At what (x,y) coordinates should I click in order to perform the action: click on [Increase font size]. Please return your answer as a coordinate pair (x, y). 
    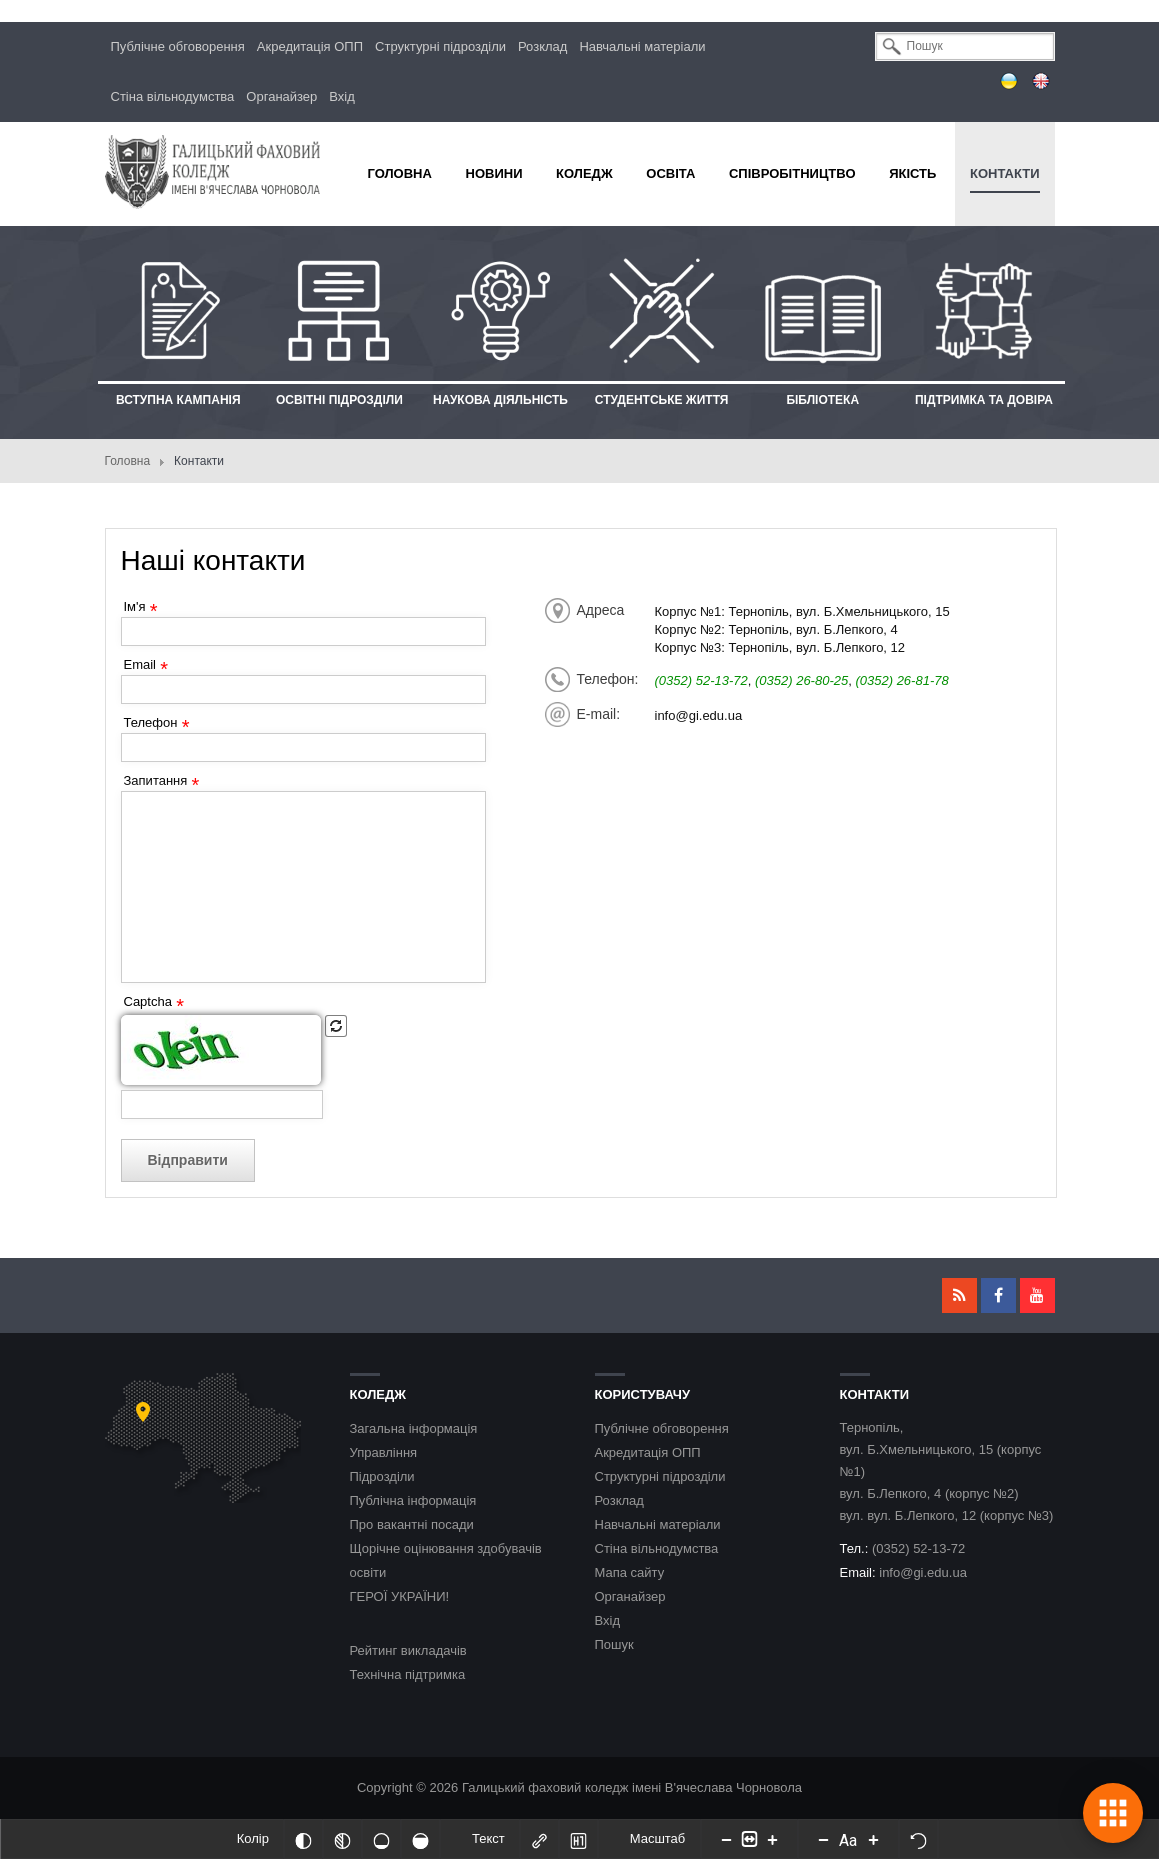
    Looking at the image, I should click on (873, 1839).